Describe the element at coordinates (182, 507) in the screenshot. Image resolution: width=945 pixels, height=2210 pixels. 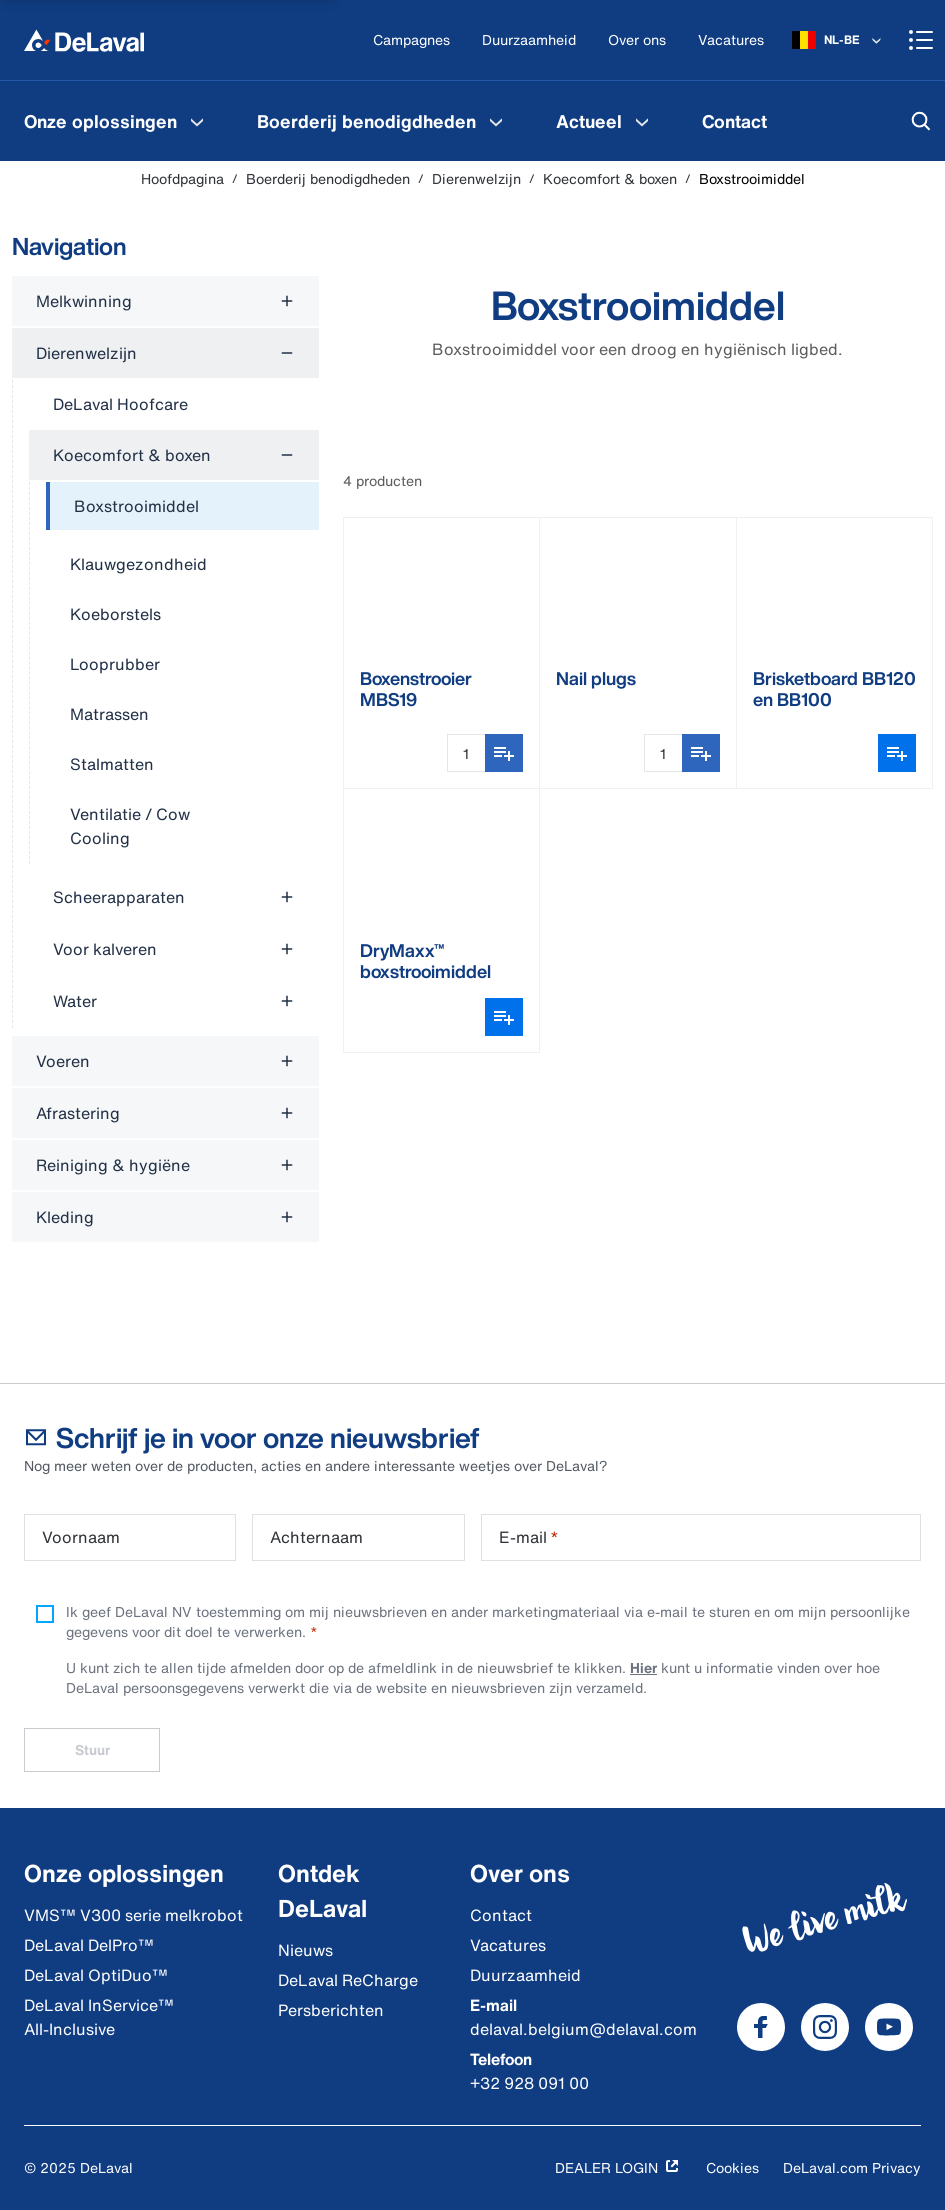
I see `[treeitem]` at that location.